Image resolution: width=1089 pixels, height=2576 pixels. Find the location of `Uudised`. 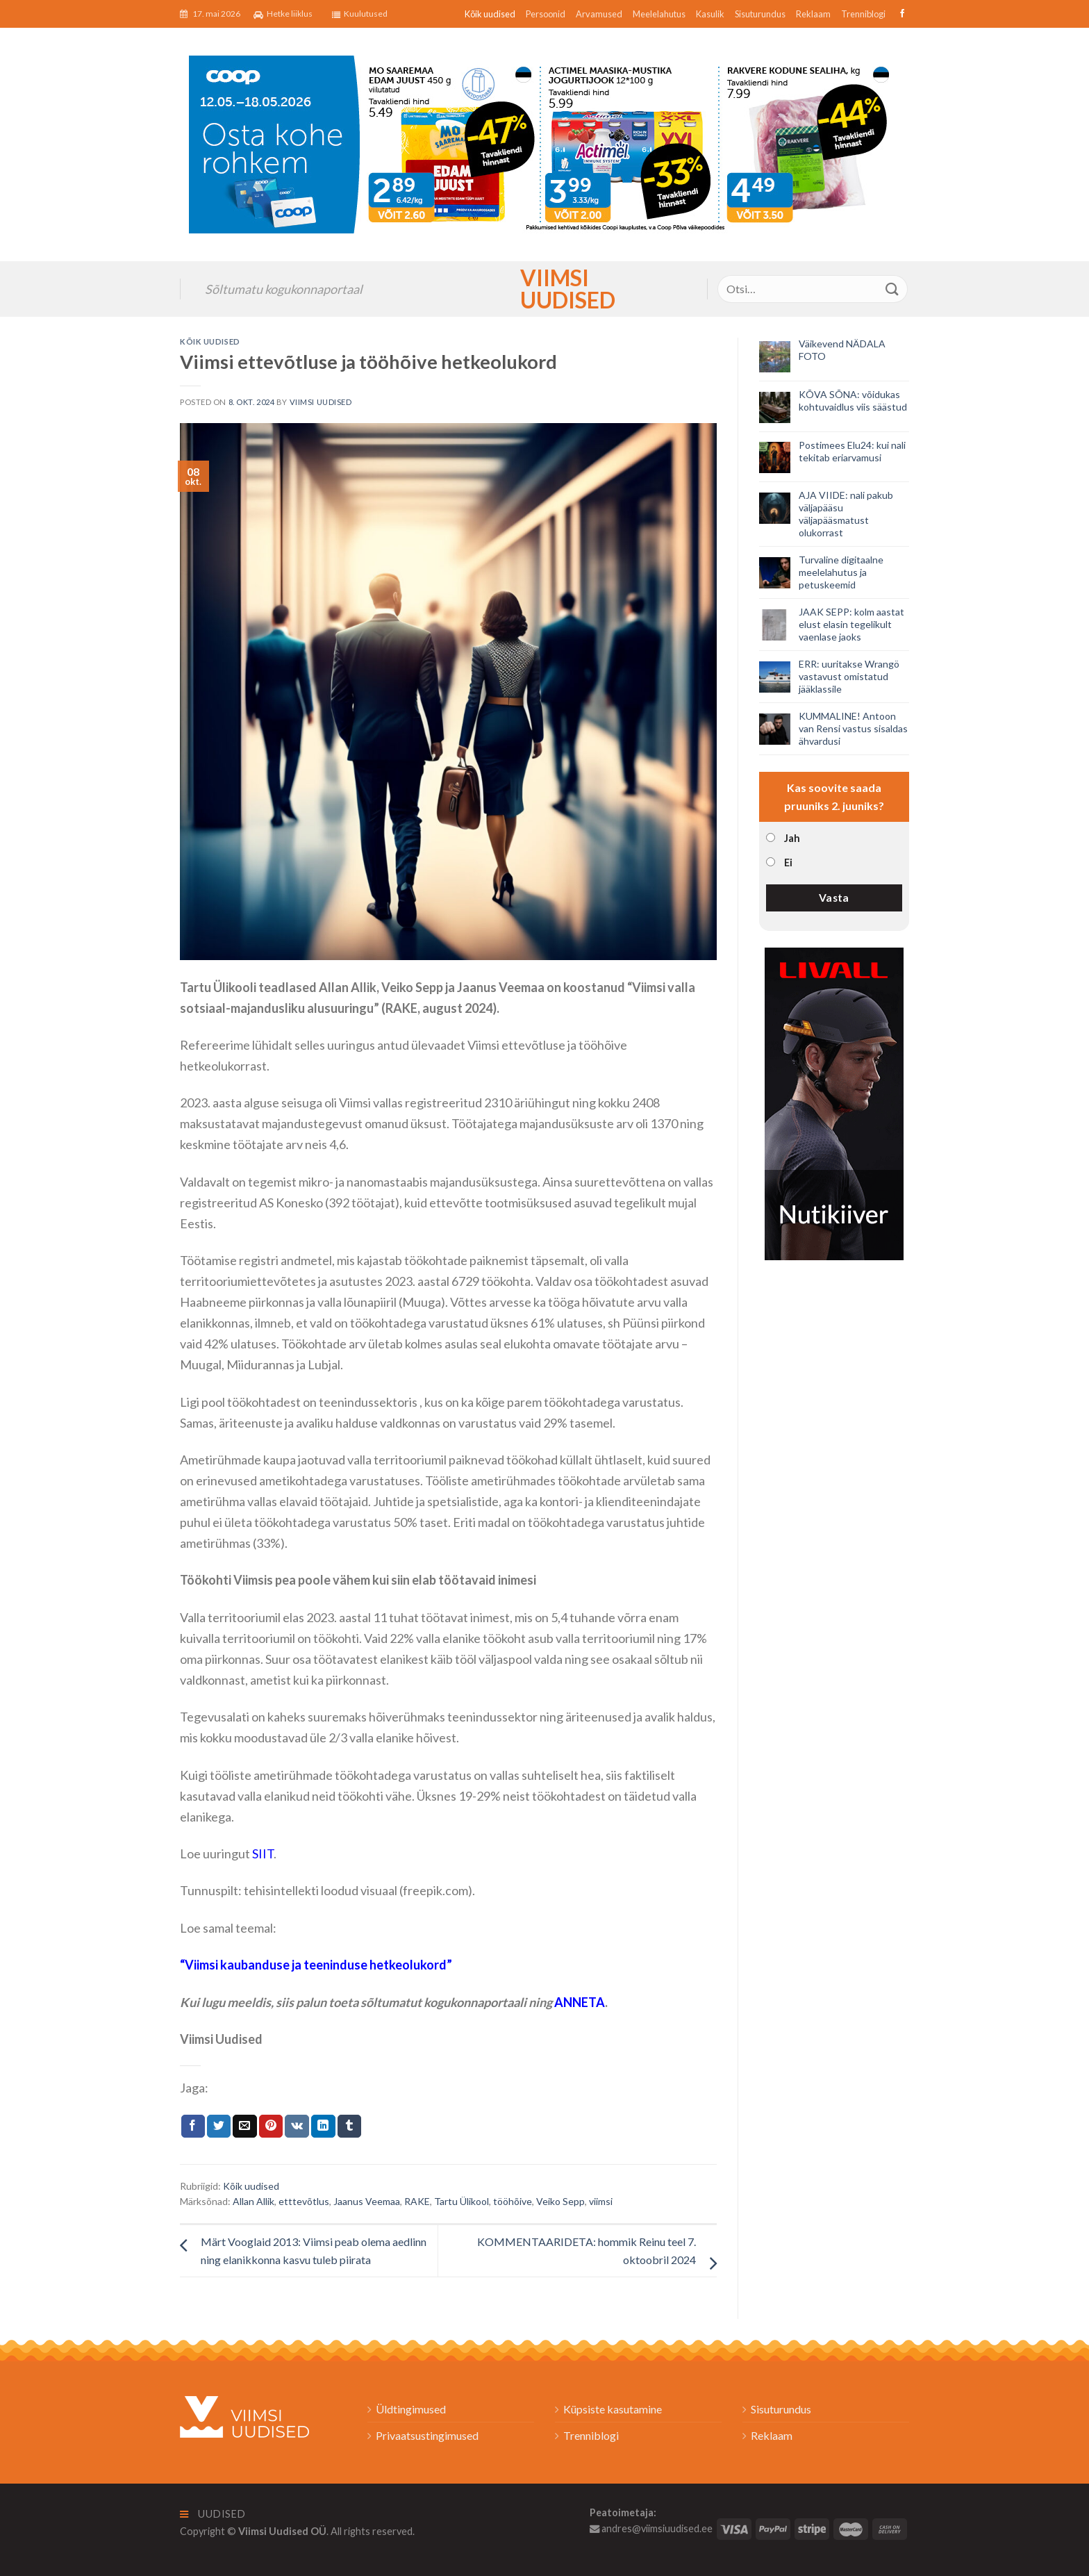

Uudised is located at coordinates (213, 2514).